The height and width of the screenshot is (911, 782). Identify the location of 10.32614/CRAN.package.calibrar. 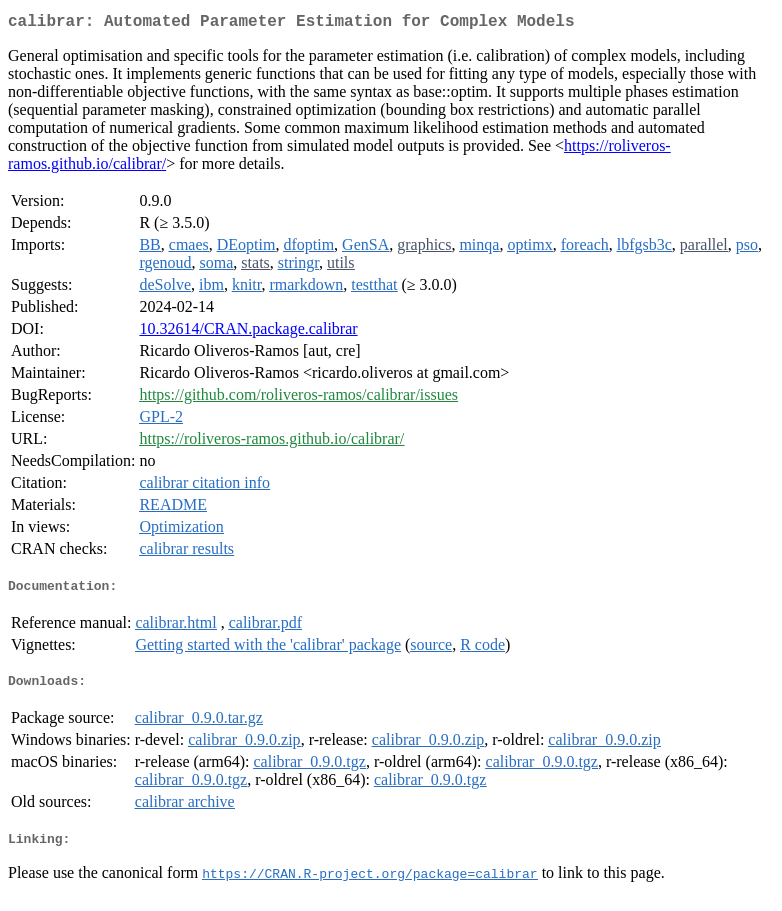
(248, 332).